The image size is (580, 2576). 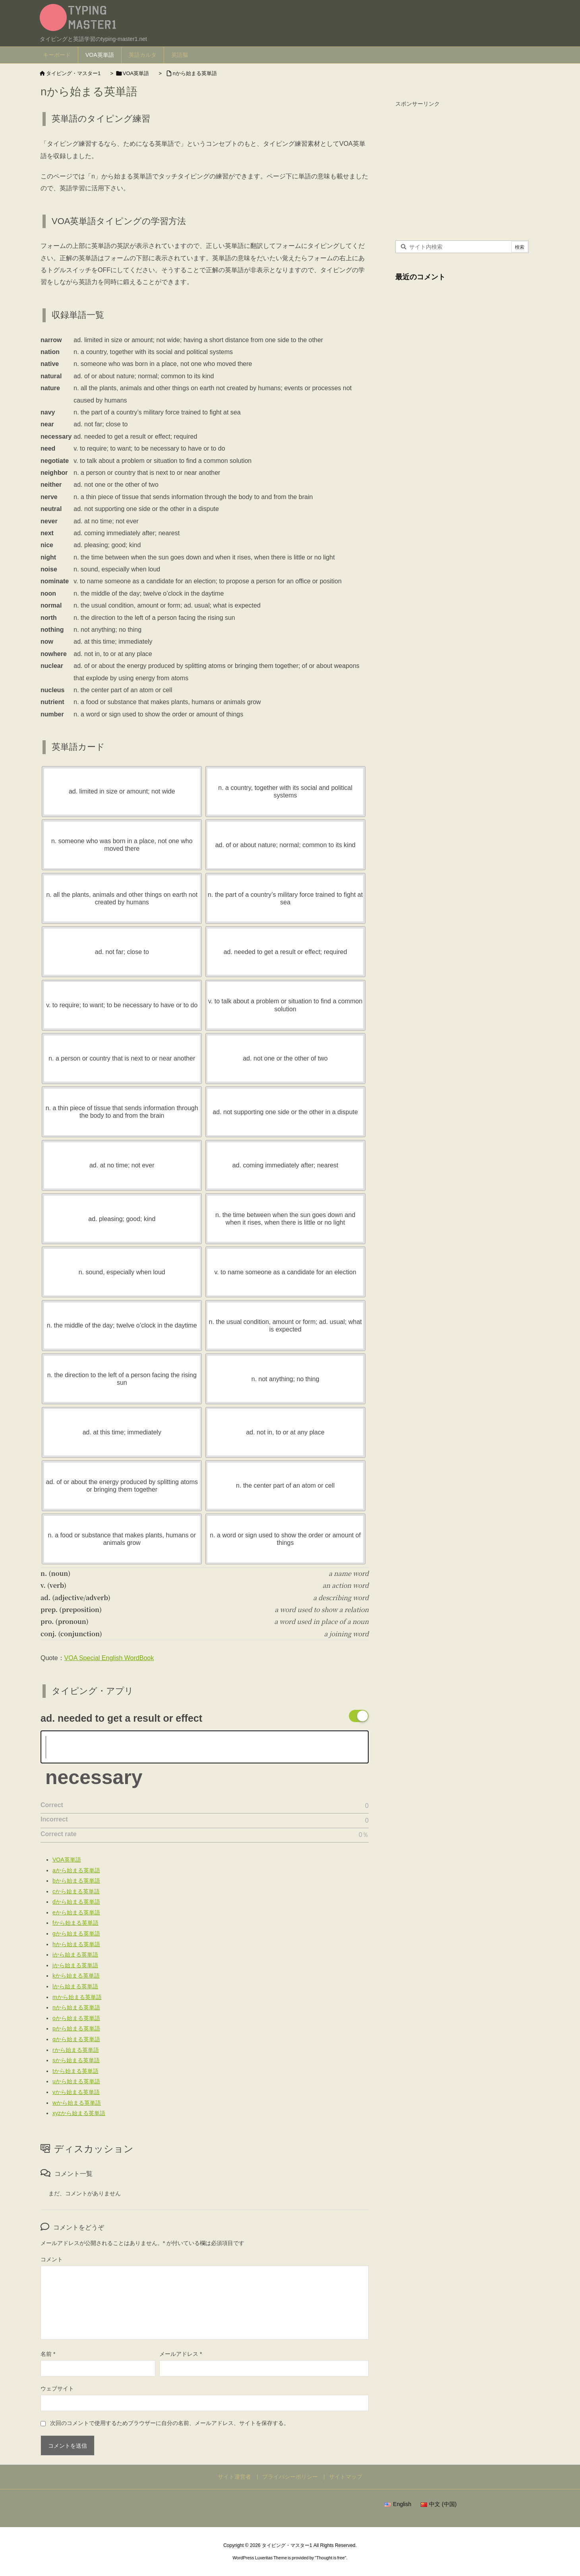 I want to click on fから始まる英単語, so click(x=75, y=1923).